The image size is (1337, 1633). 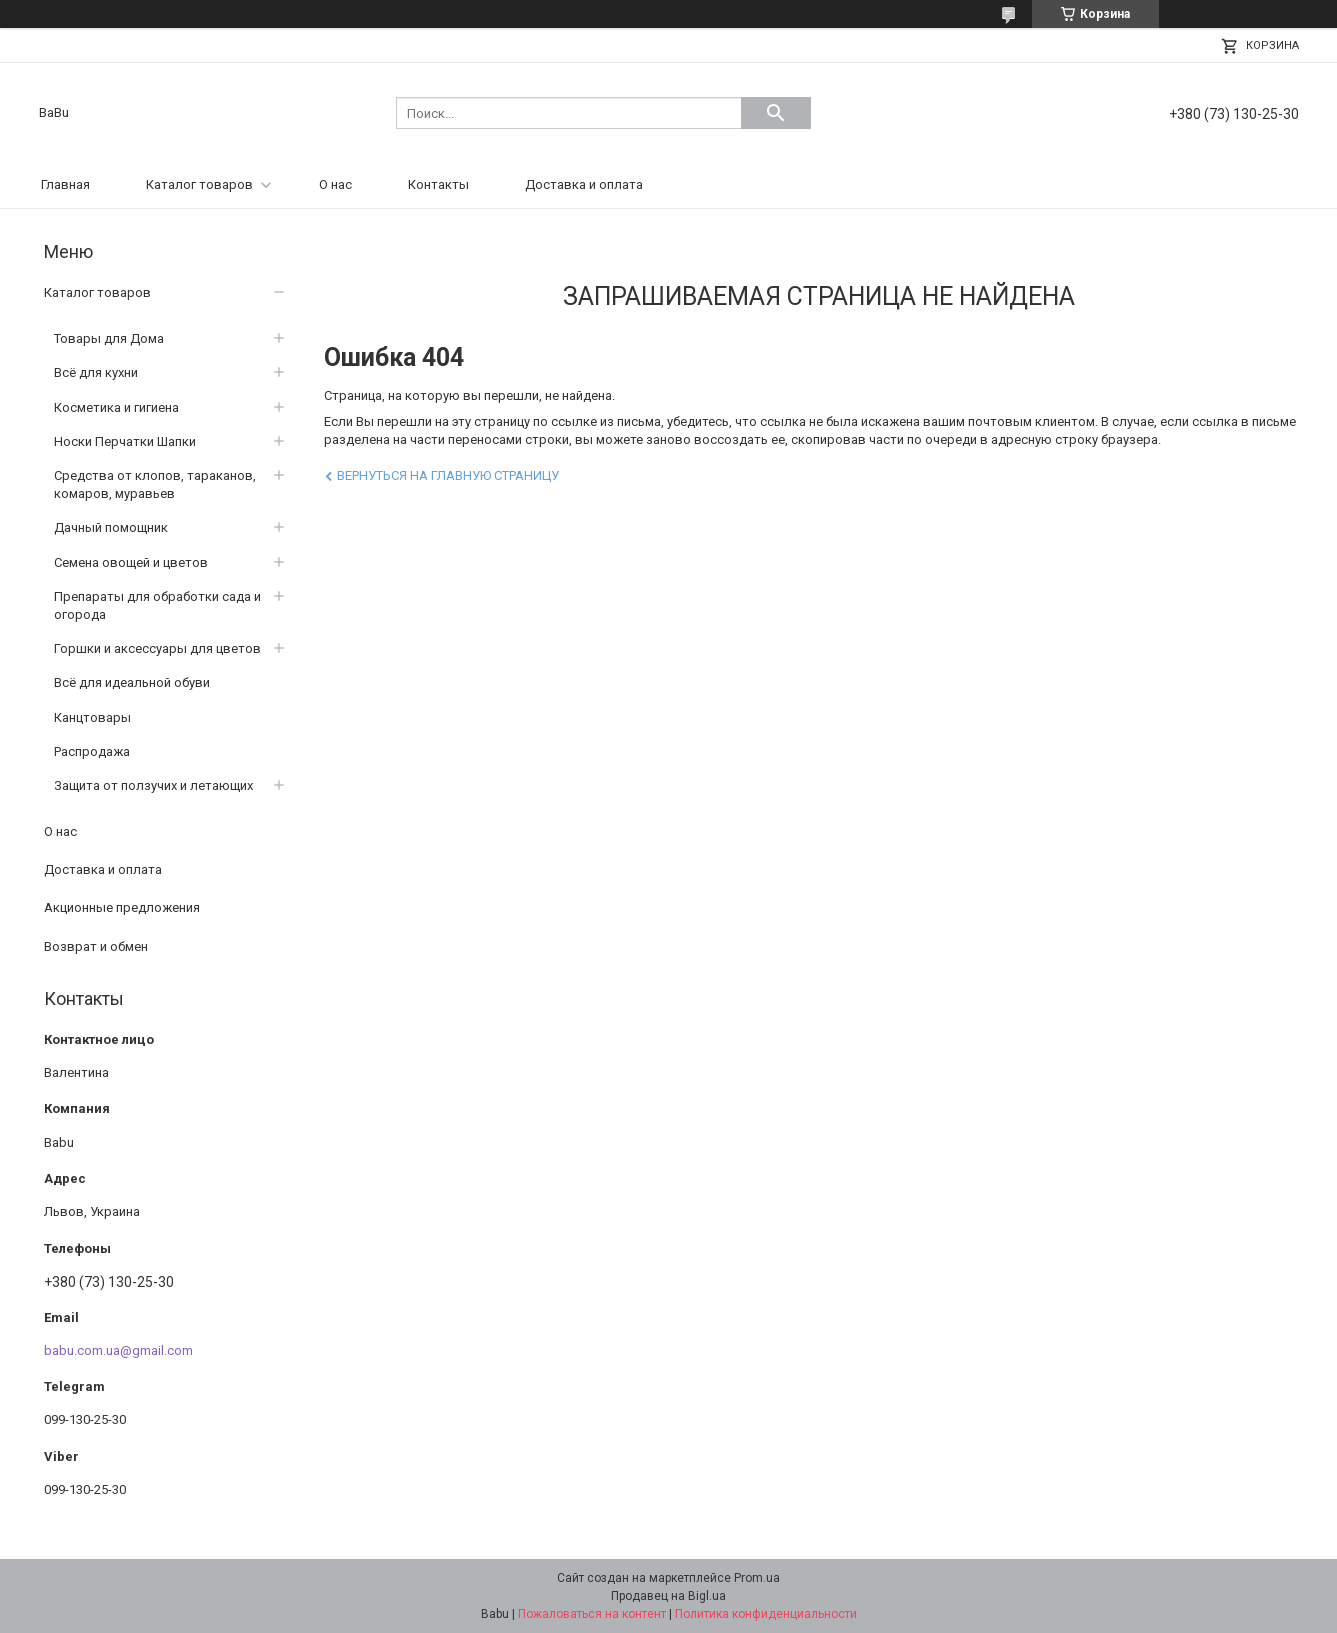 What do you see at coordinates (118, 1350) in the screenshot?
I see `babu.com.ua@gmail.com` at bounding box center [118, 1350].